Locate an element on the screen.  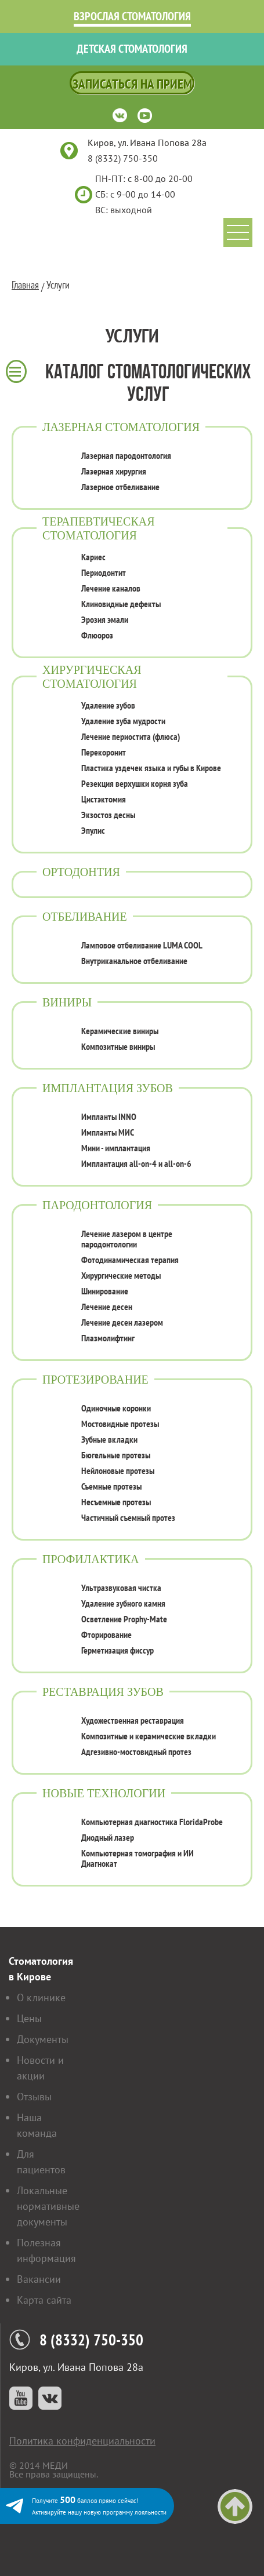
Удаление зуба мудрости is located at coordinates (123, 721).